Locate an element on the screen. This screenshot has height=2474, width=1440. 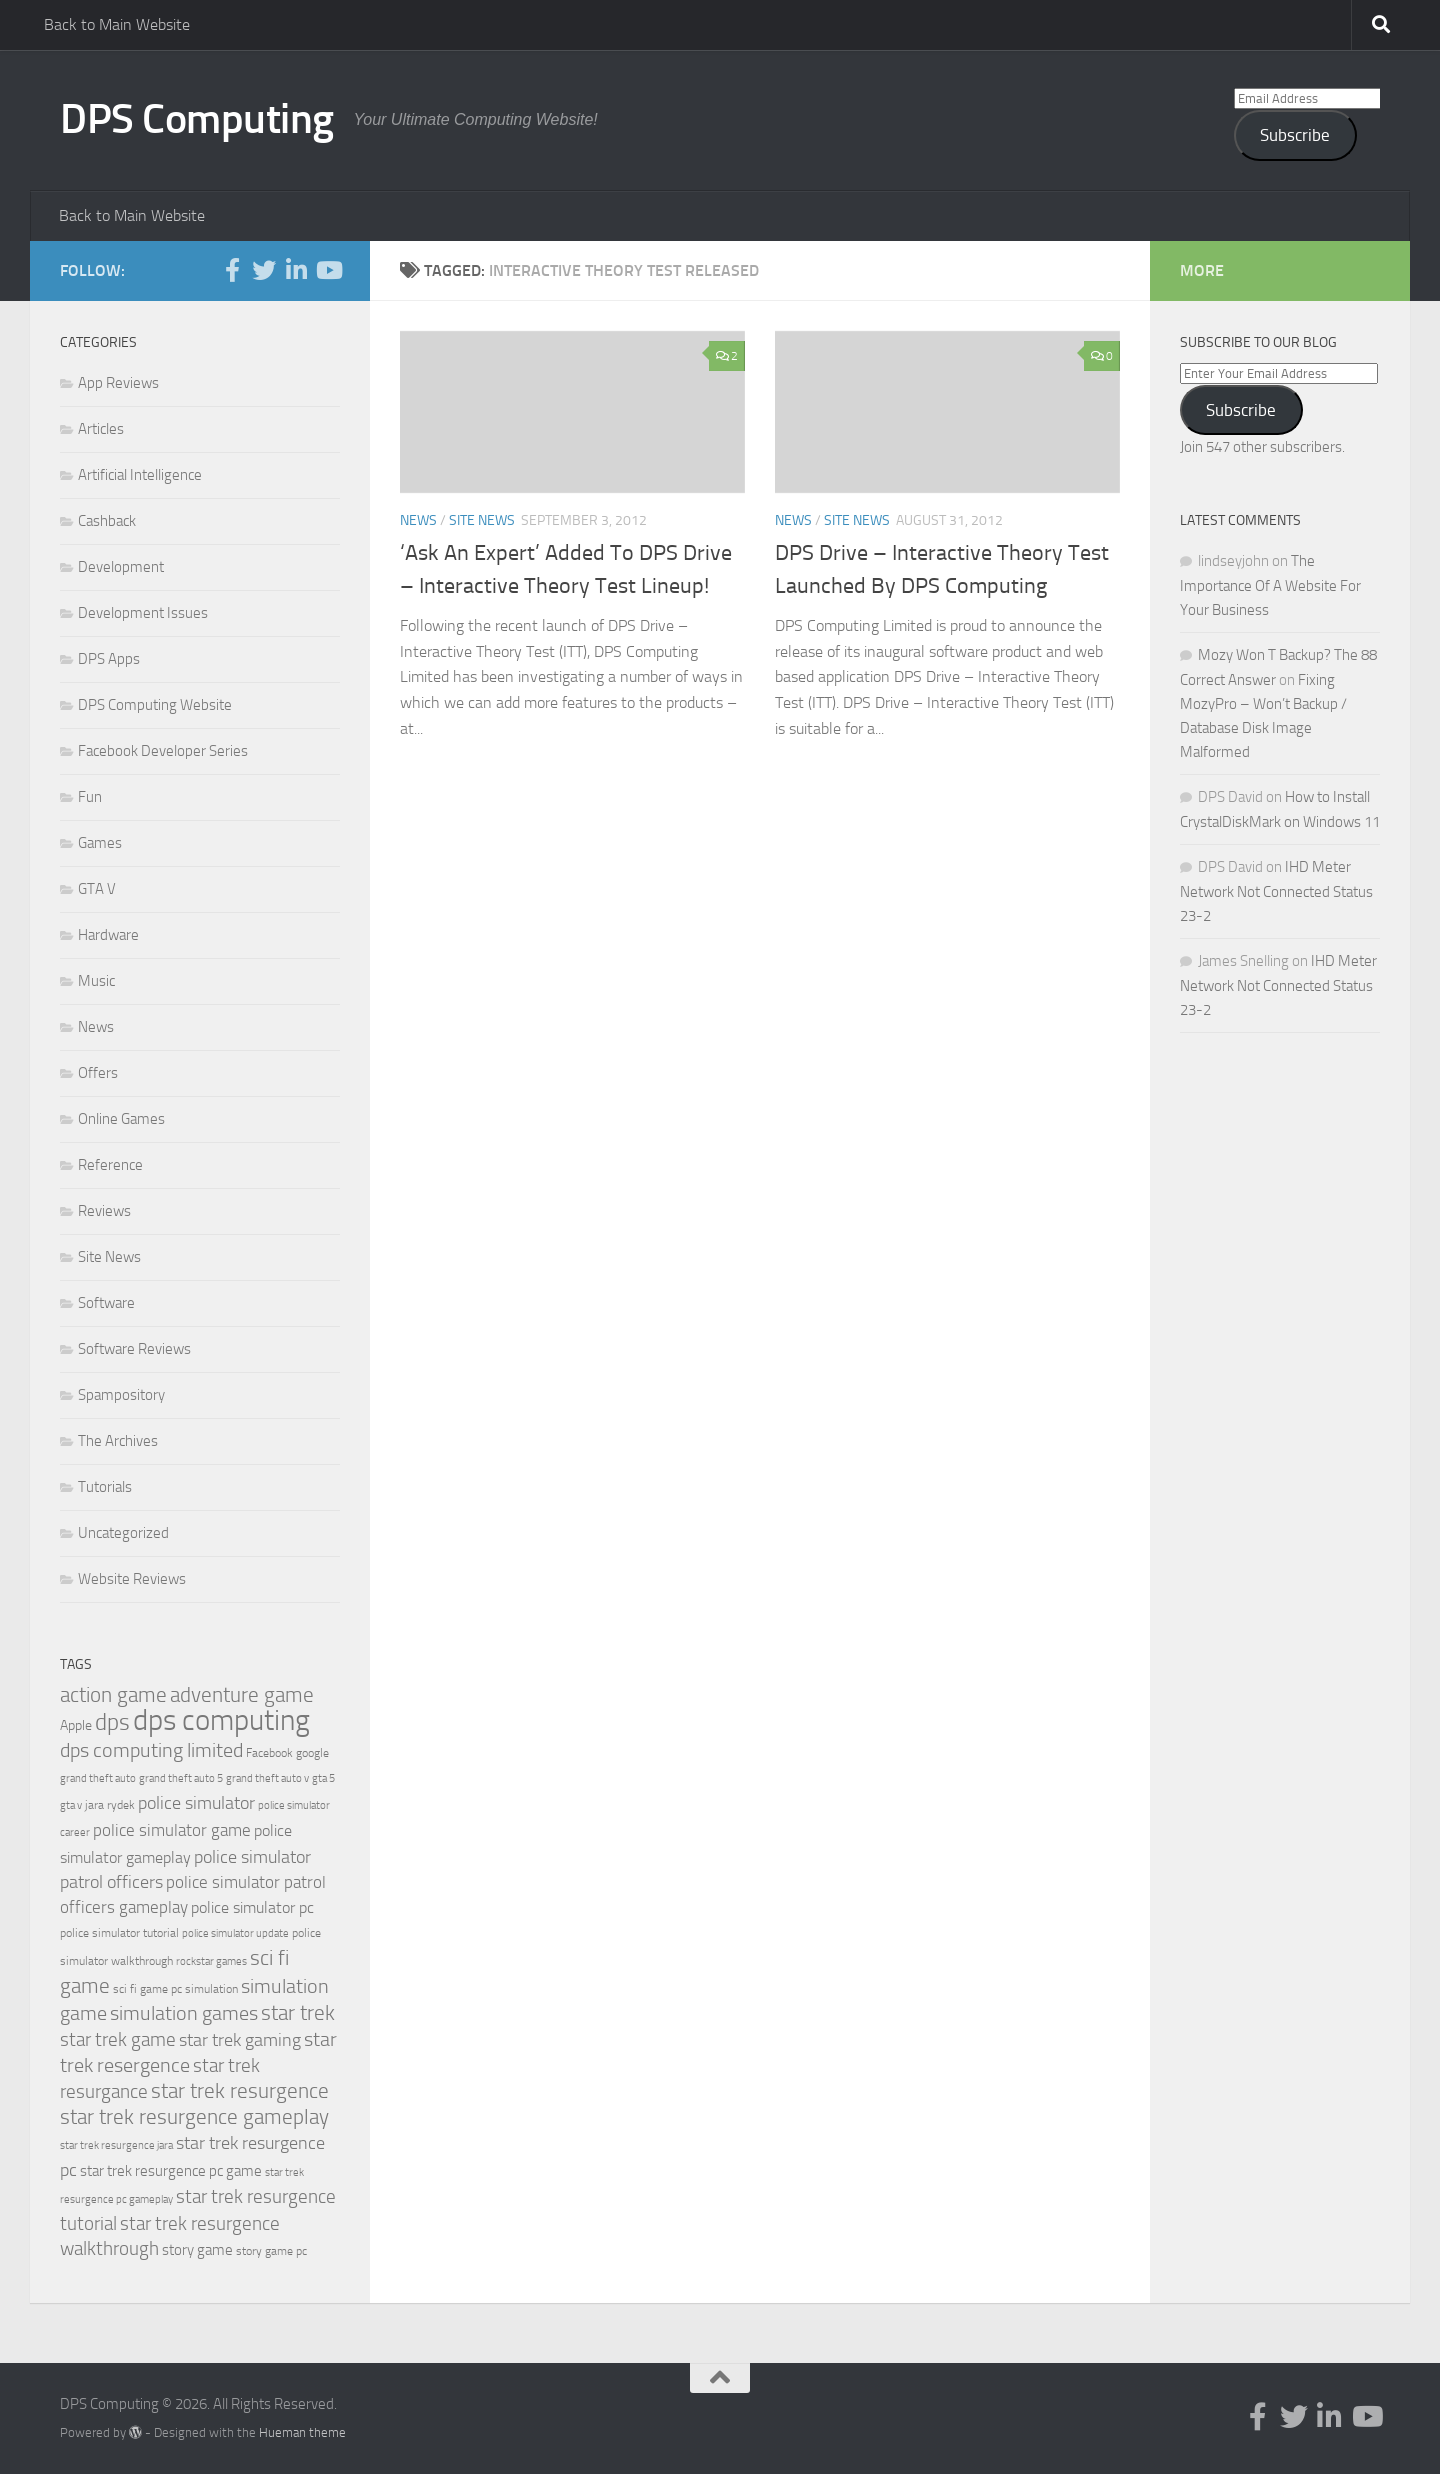
[Follow us on Twitter] is located at coordinates (264, 270).